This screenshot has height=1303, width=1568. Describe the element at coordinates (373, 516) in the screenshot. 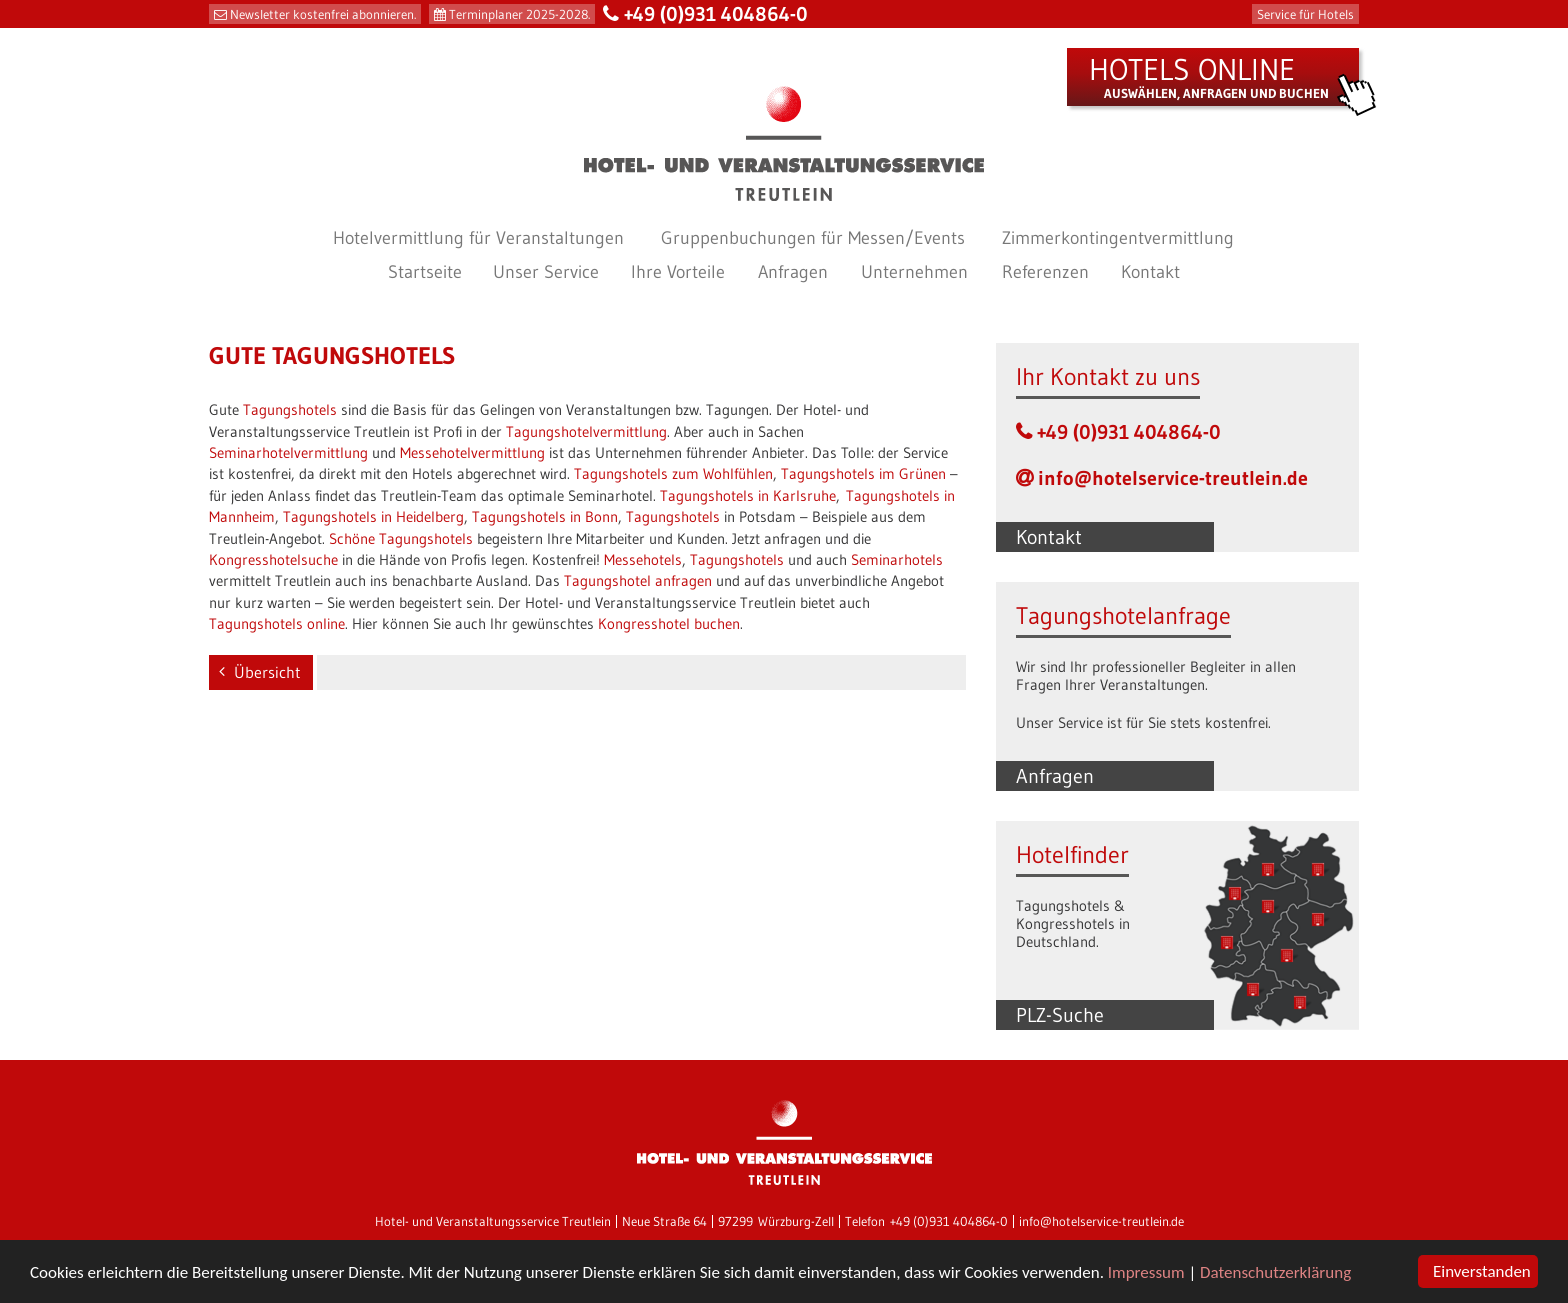

I see `Tagungshotels in Heidelberg` at that location.